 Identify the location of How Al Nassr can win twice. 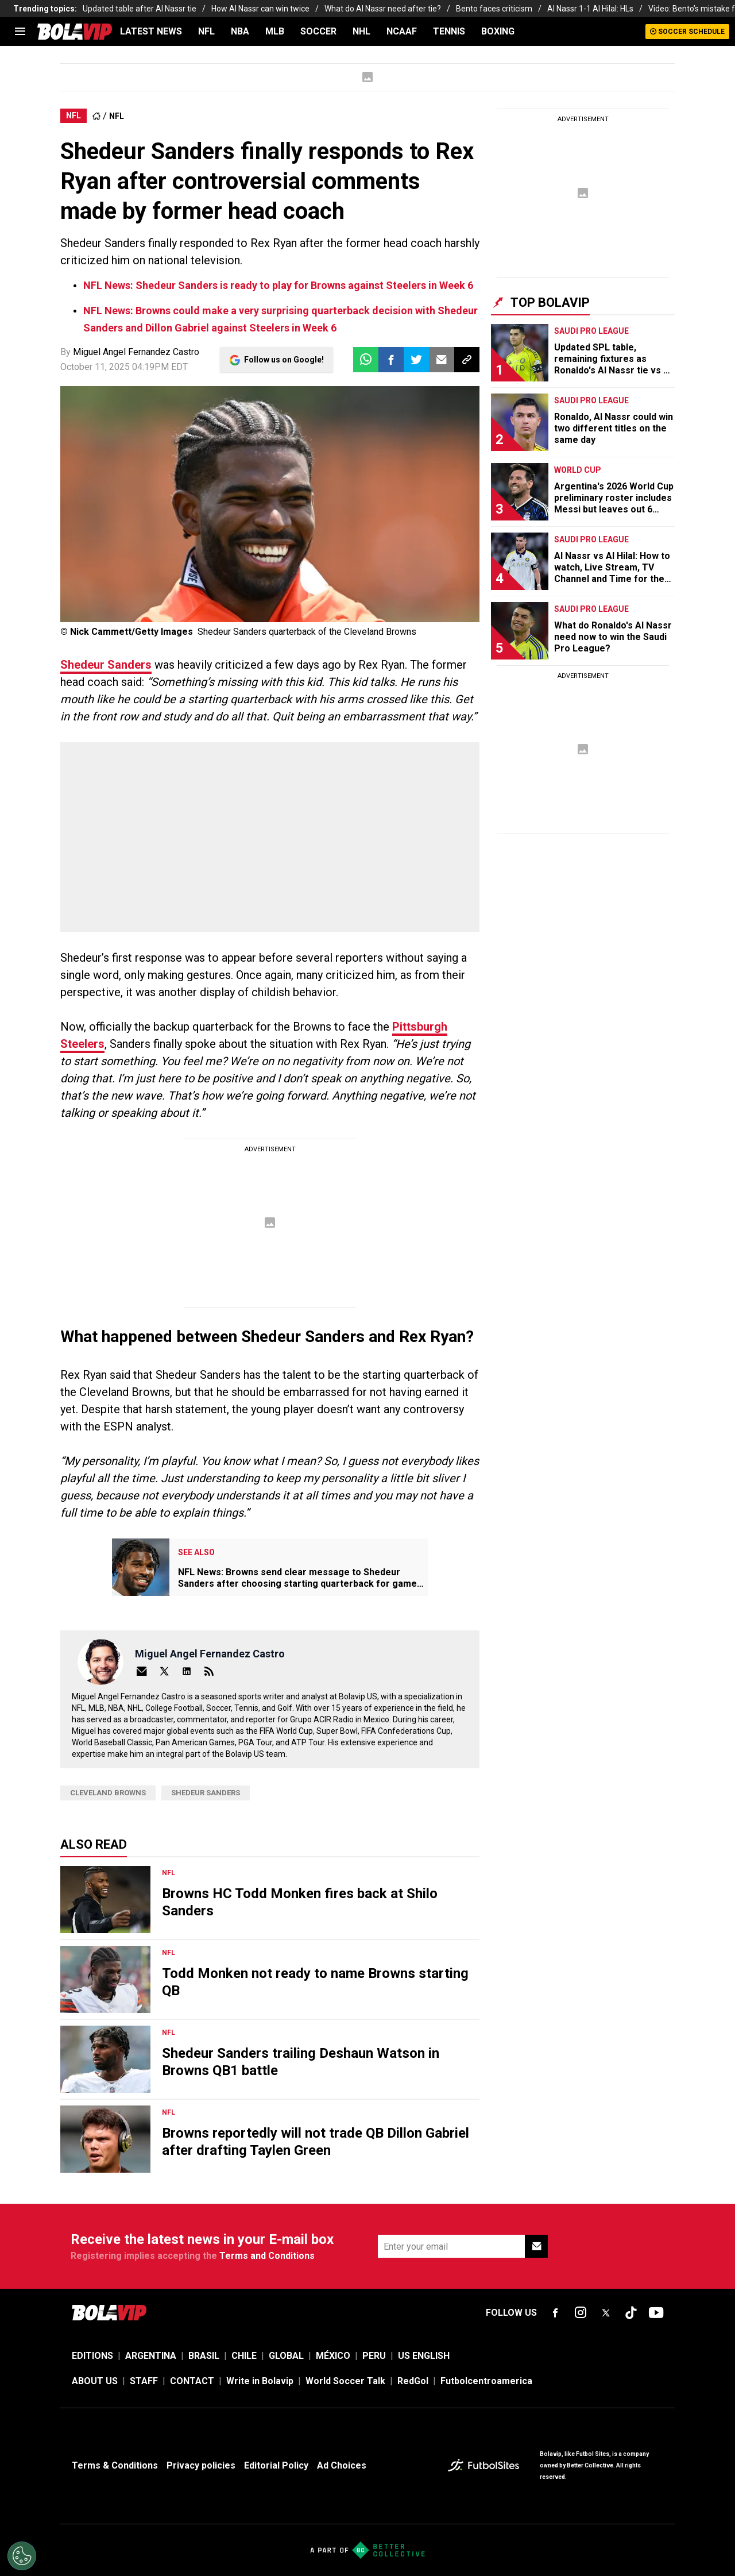
(260, 8).